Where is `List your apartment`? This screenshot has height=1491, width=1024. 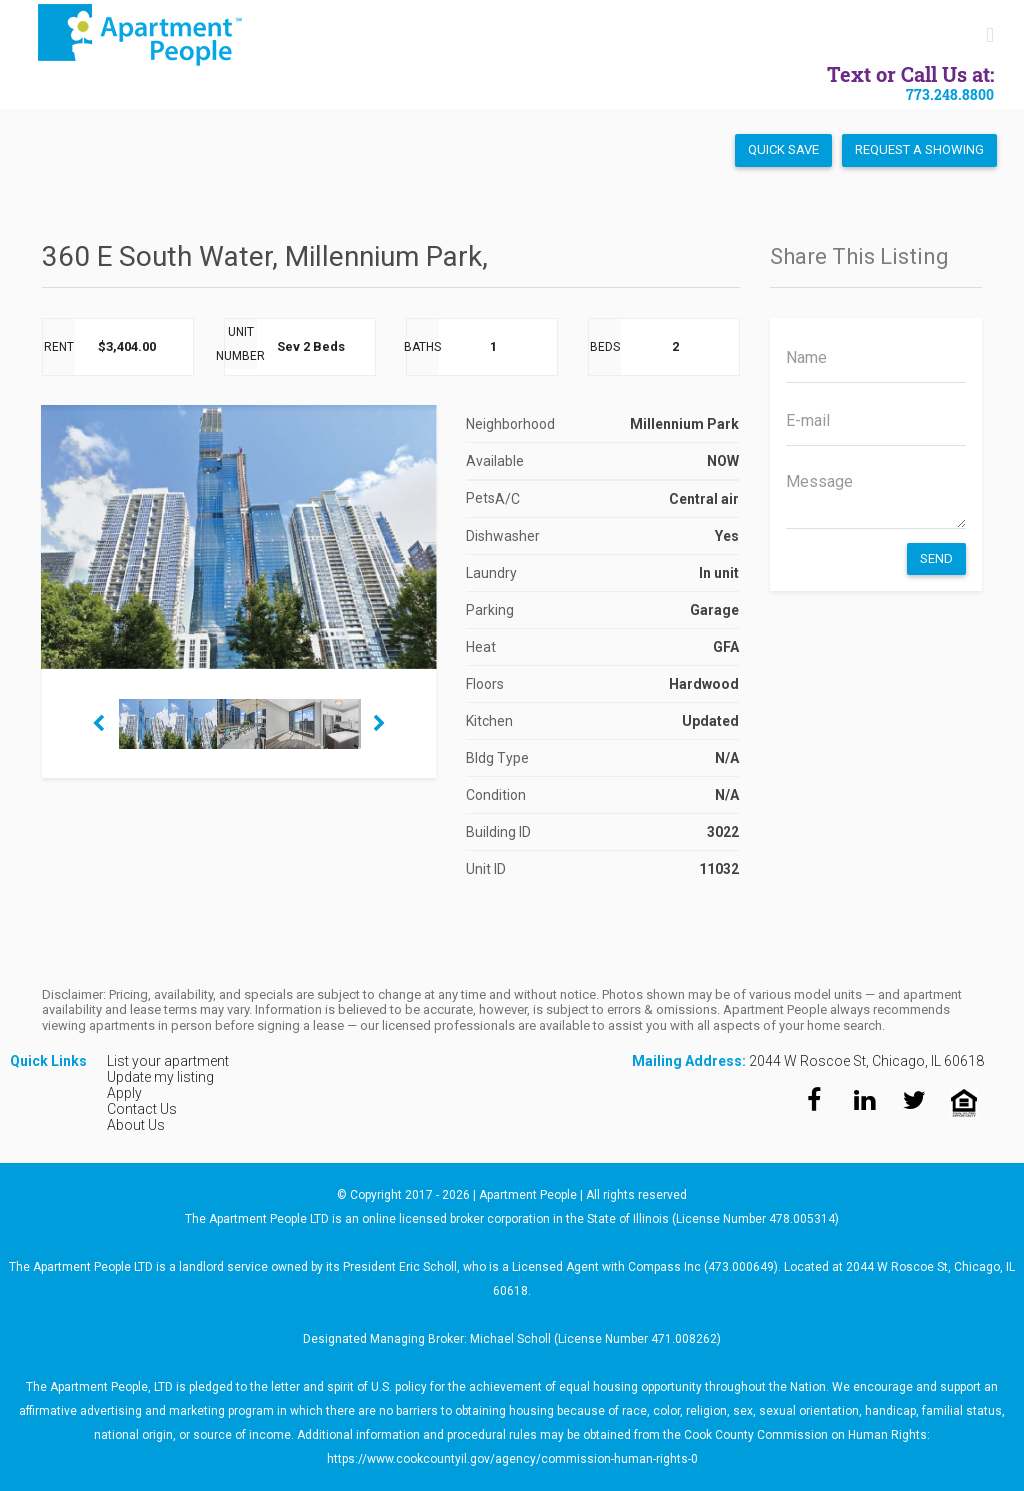
List your apartment is located at coordinates (168, 1061).